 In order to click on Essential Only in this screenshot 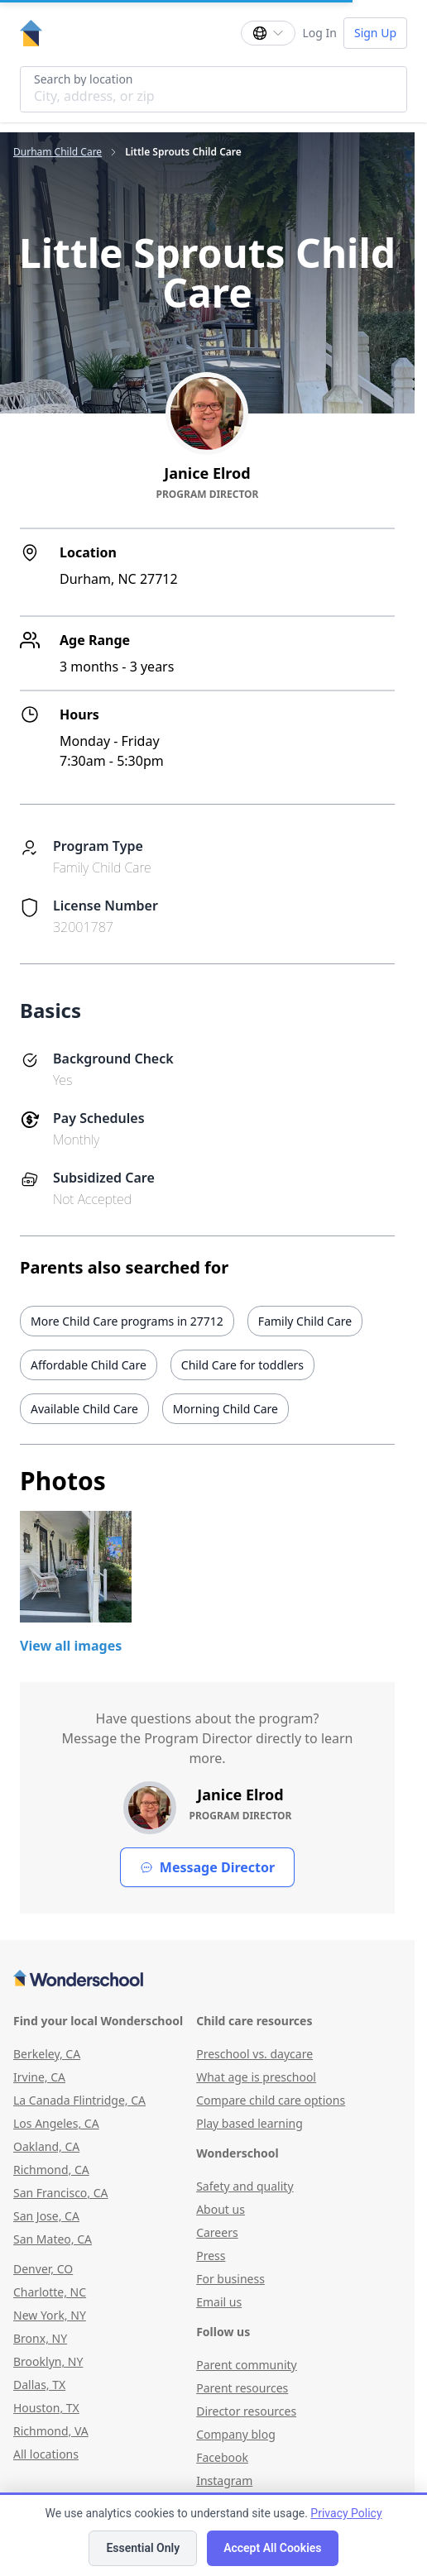, I will do `click(143, 2547)`.